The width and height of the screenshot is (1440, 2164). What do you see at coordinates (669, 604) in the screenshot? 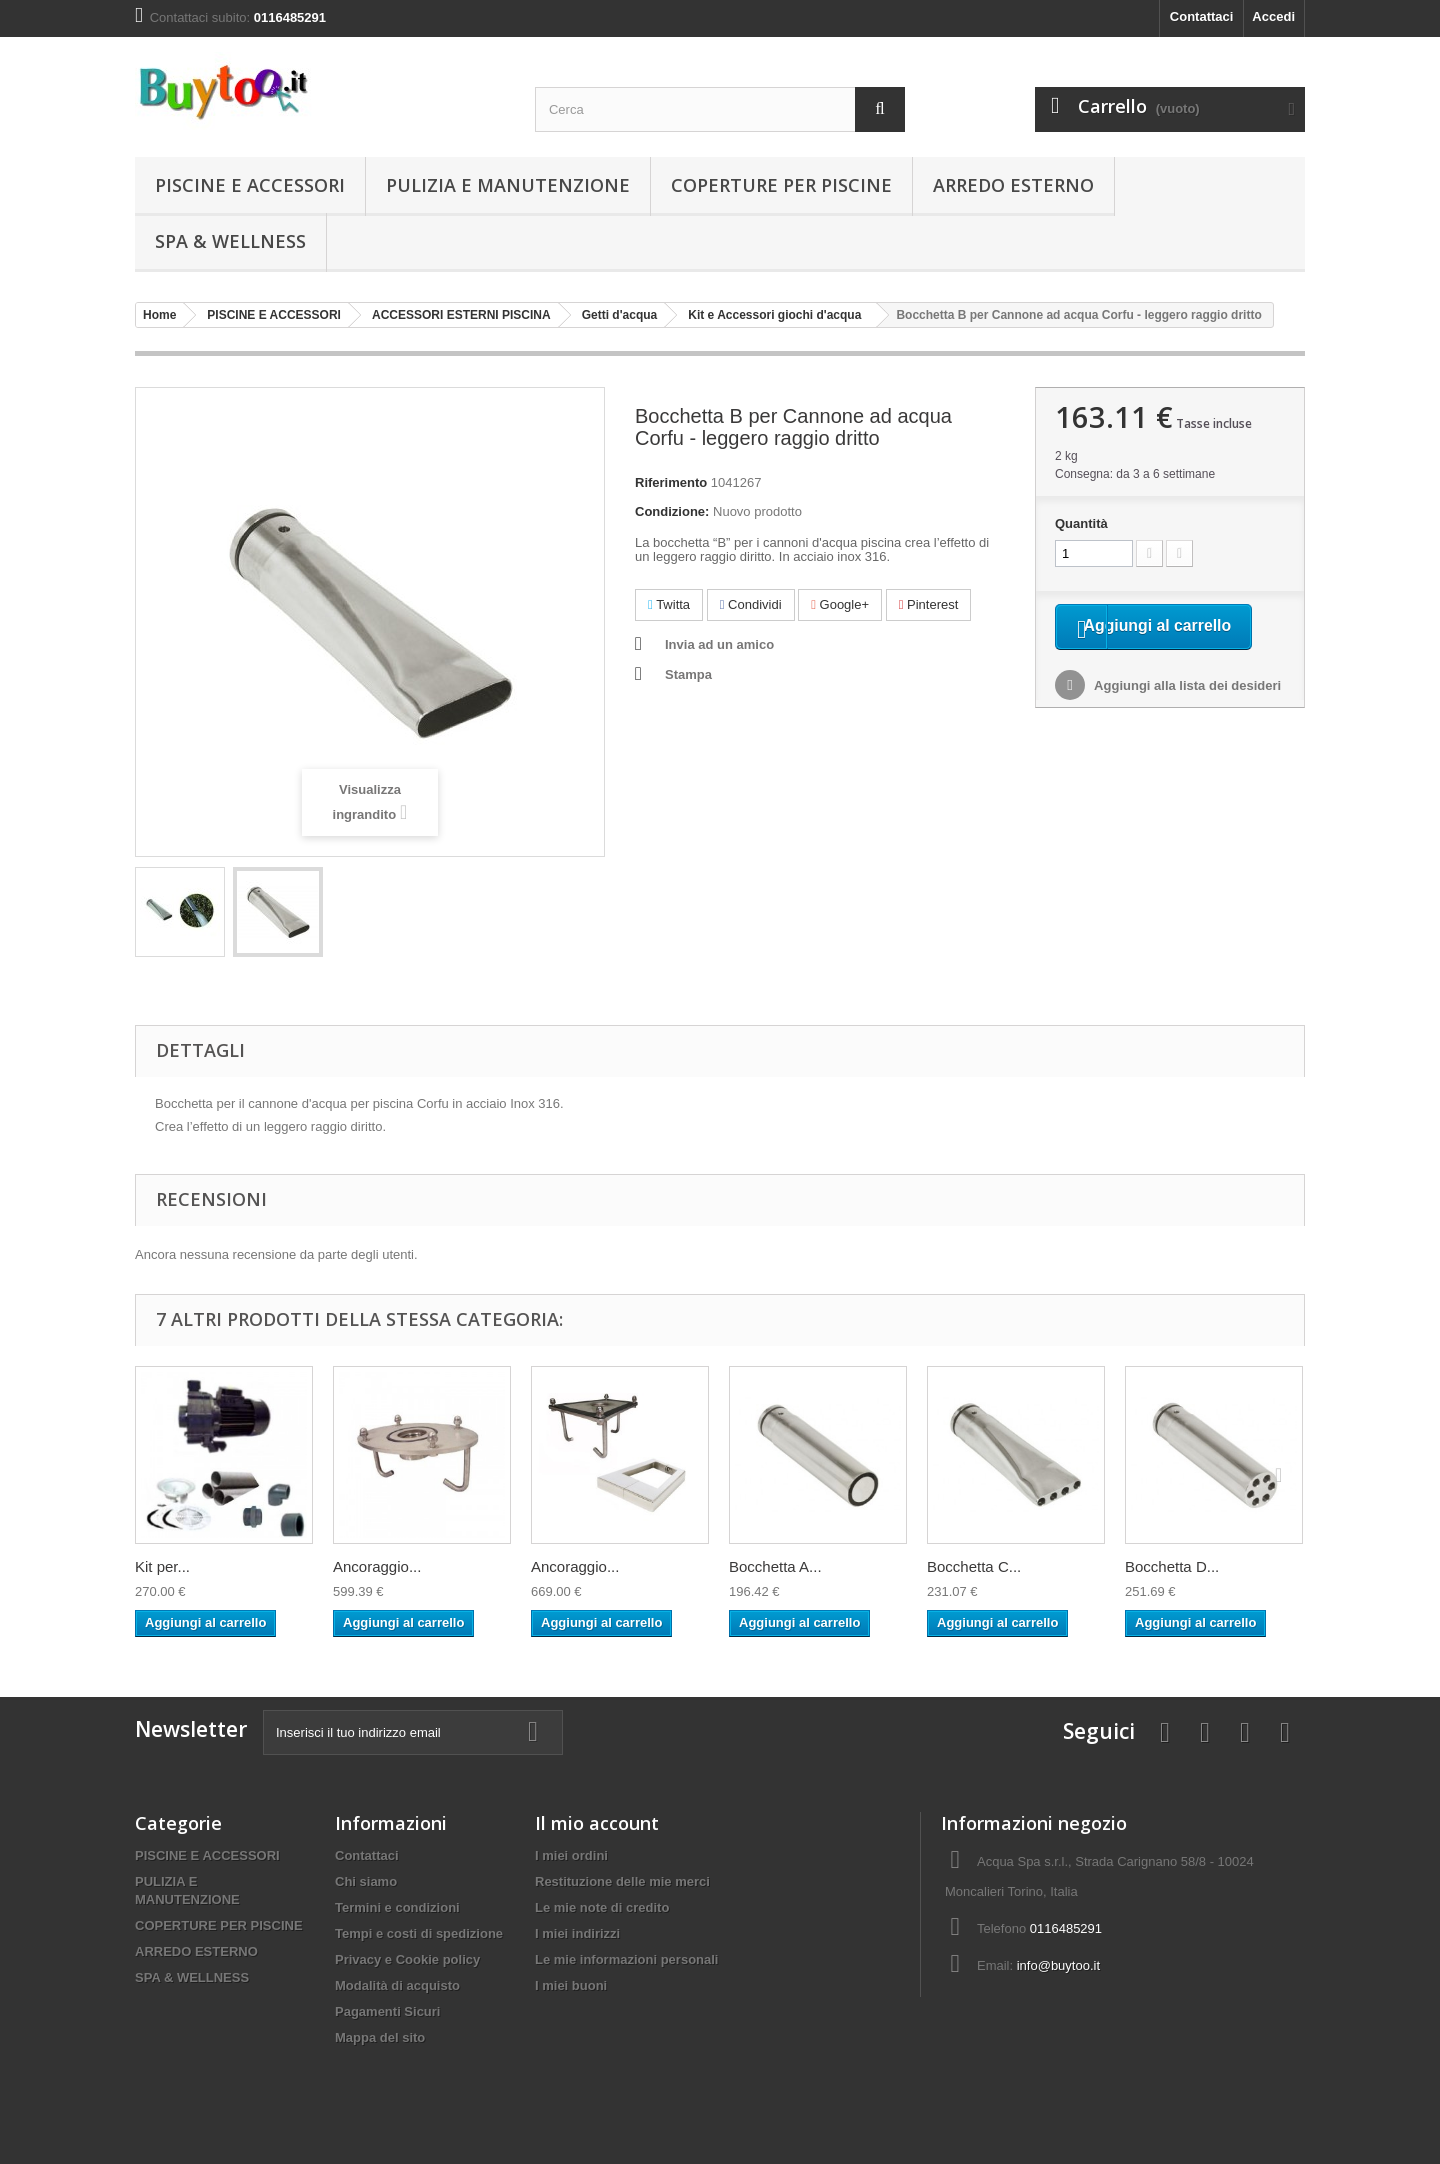
I see `Twitta` at bounding box center [669, 604].